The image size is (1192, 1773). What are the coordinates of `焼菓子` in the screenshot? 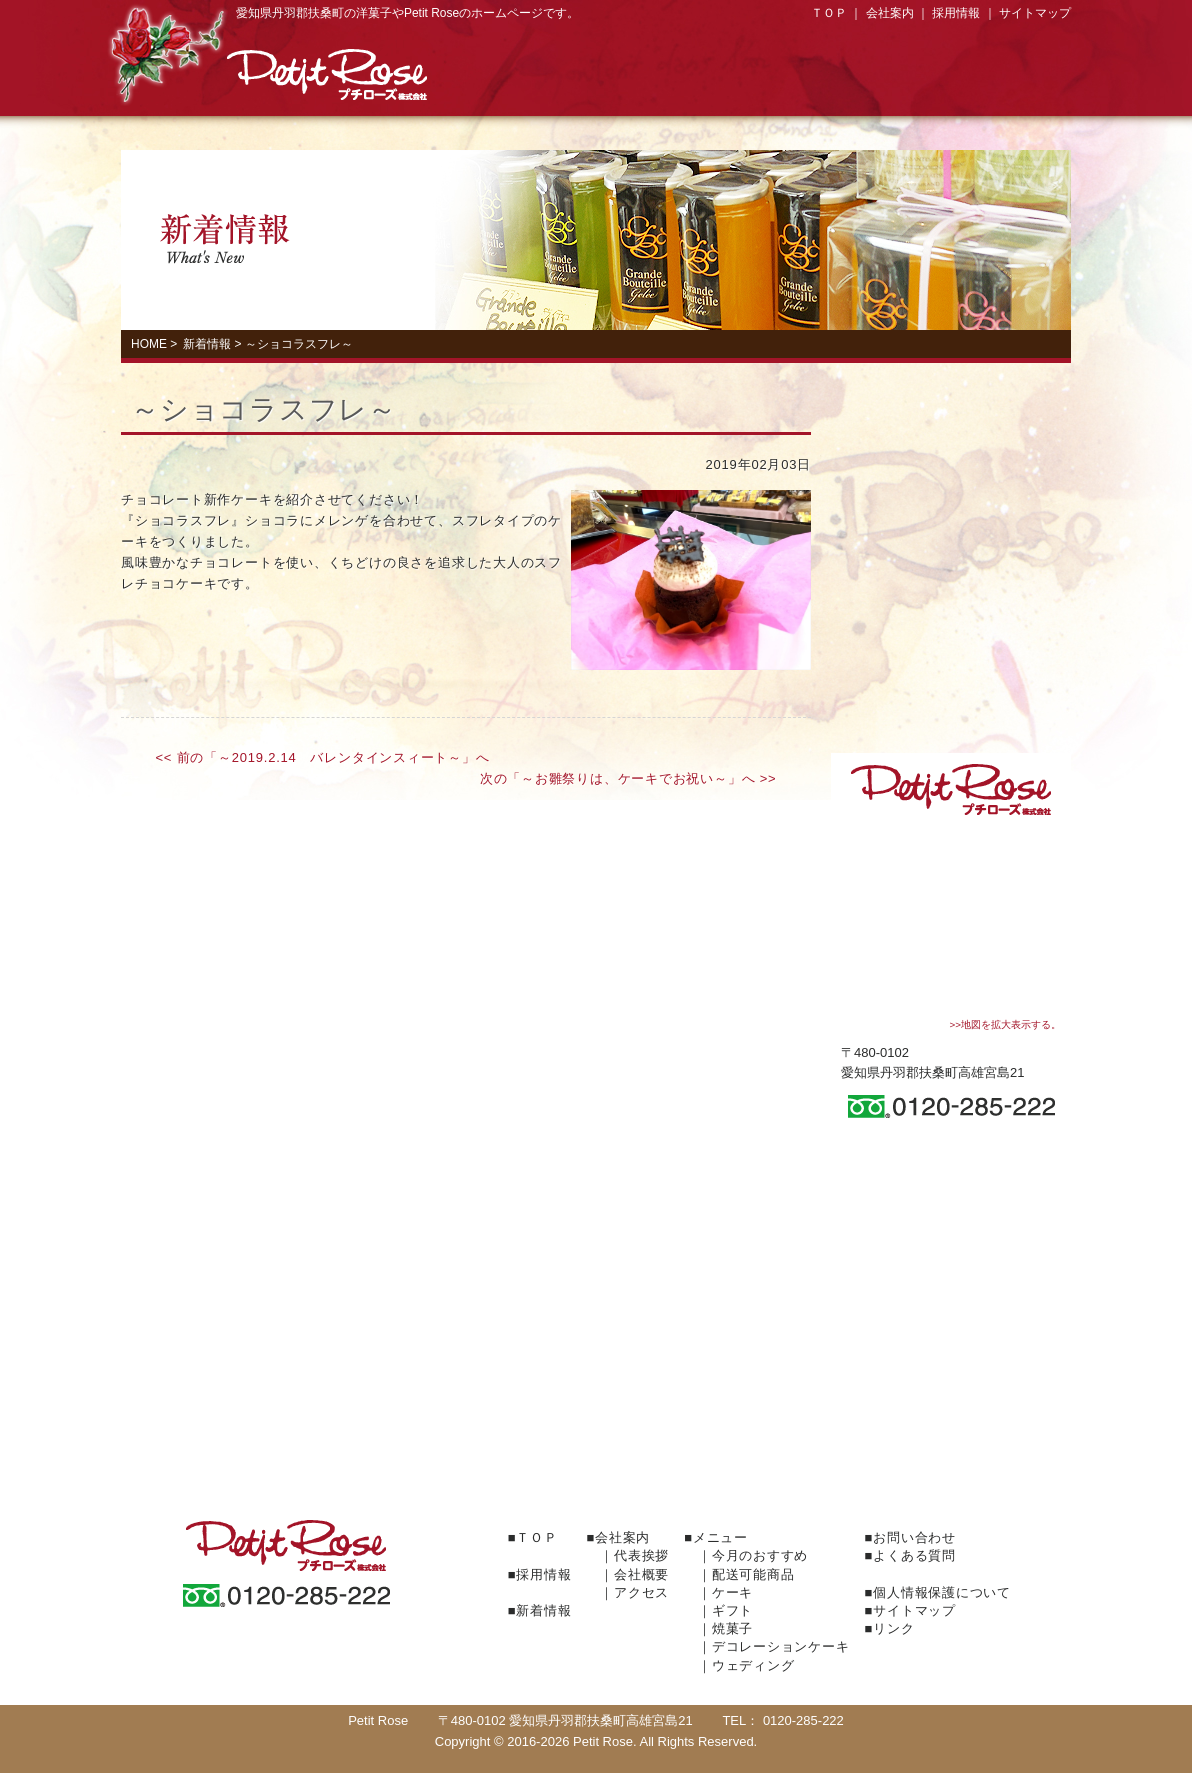 It's located at (781, 83).